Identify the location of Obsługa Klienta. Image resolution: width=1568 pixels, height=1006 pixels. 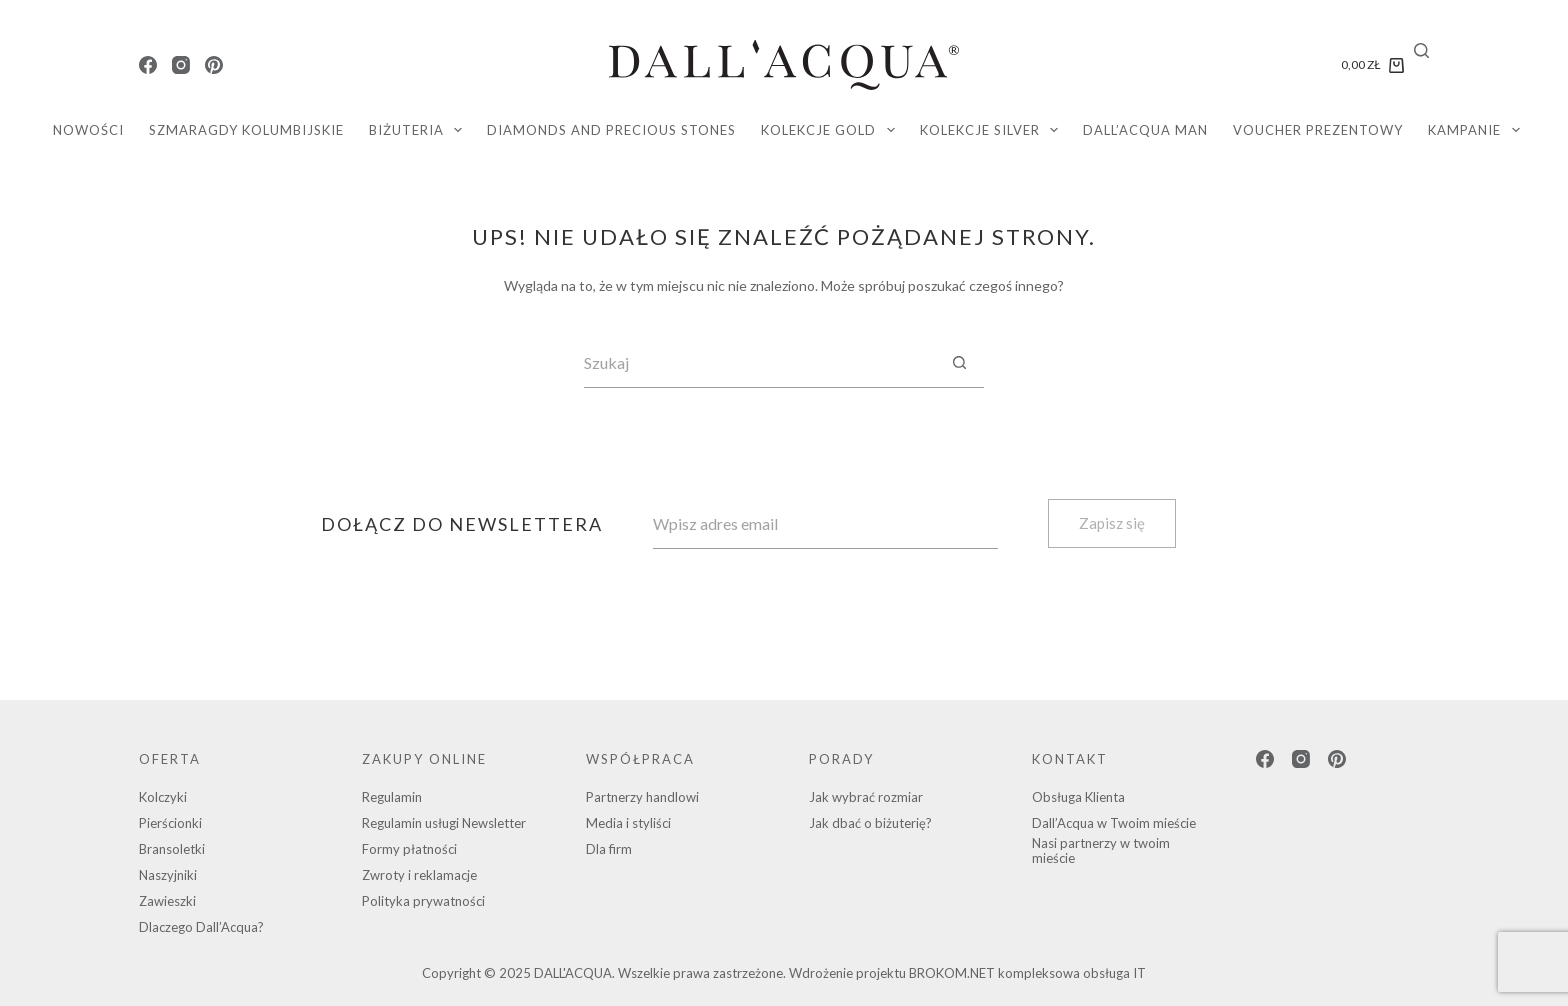
(1078, 797).